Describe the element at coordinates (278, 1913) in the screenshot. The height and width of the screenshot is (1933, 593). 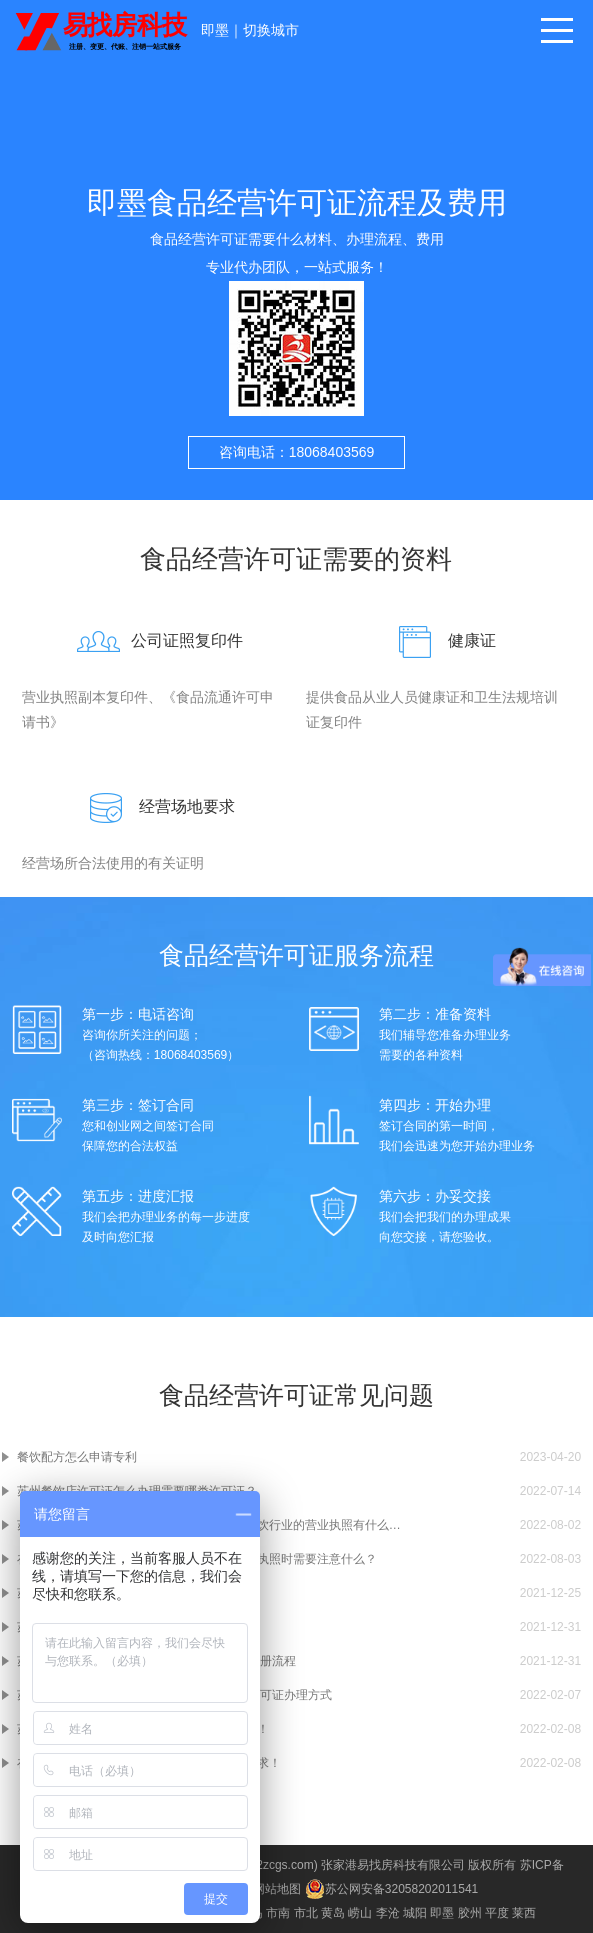
I see `市南` at that location.